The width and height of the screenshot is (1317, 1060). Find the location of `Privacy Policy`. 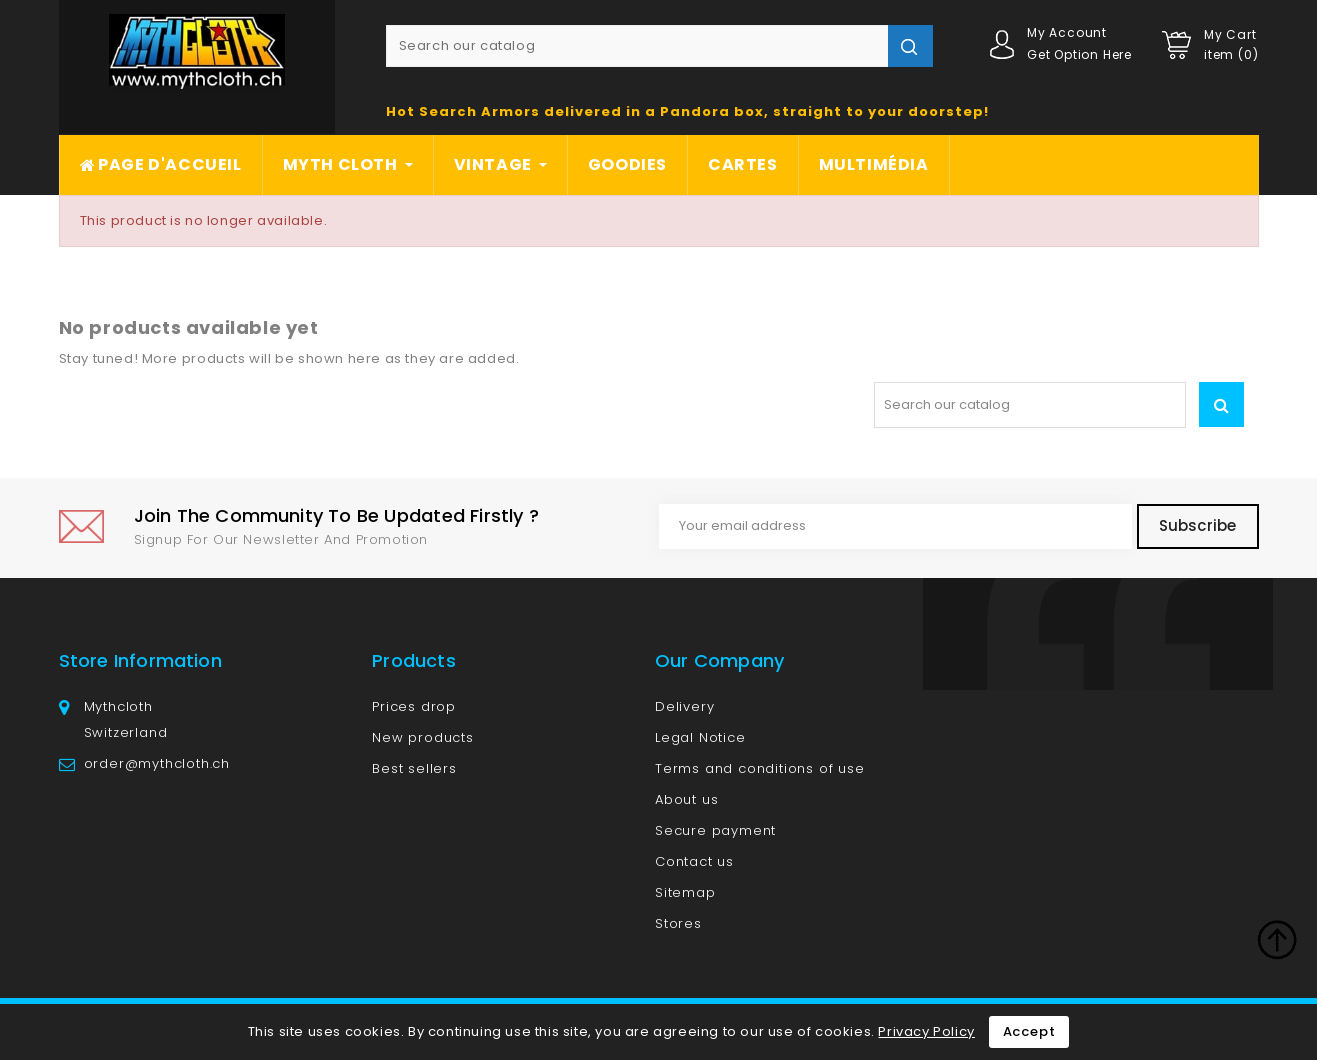

Privacy Policy is located at coordinates (926, 1031).